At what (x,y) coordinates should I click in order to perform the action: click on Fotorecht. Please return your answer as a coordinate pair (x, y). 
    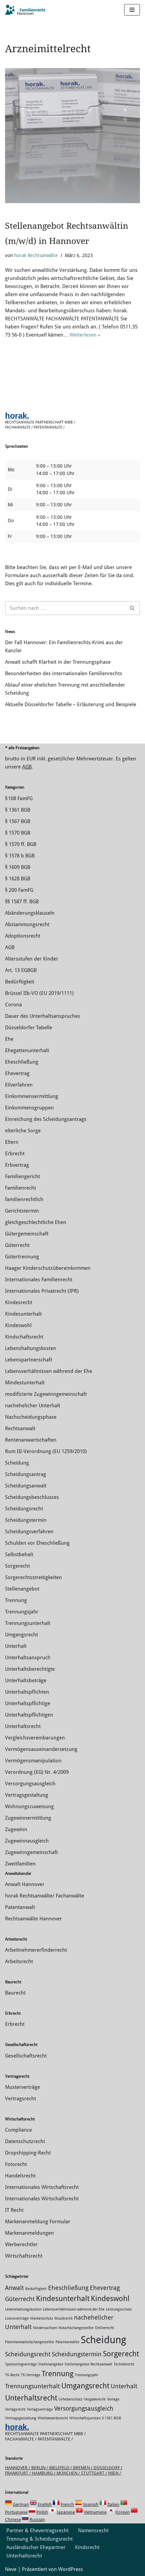
    Looking at the image, I should click on (16, 2164).